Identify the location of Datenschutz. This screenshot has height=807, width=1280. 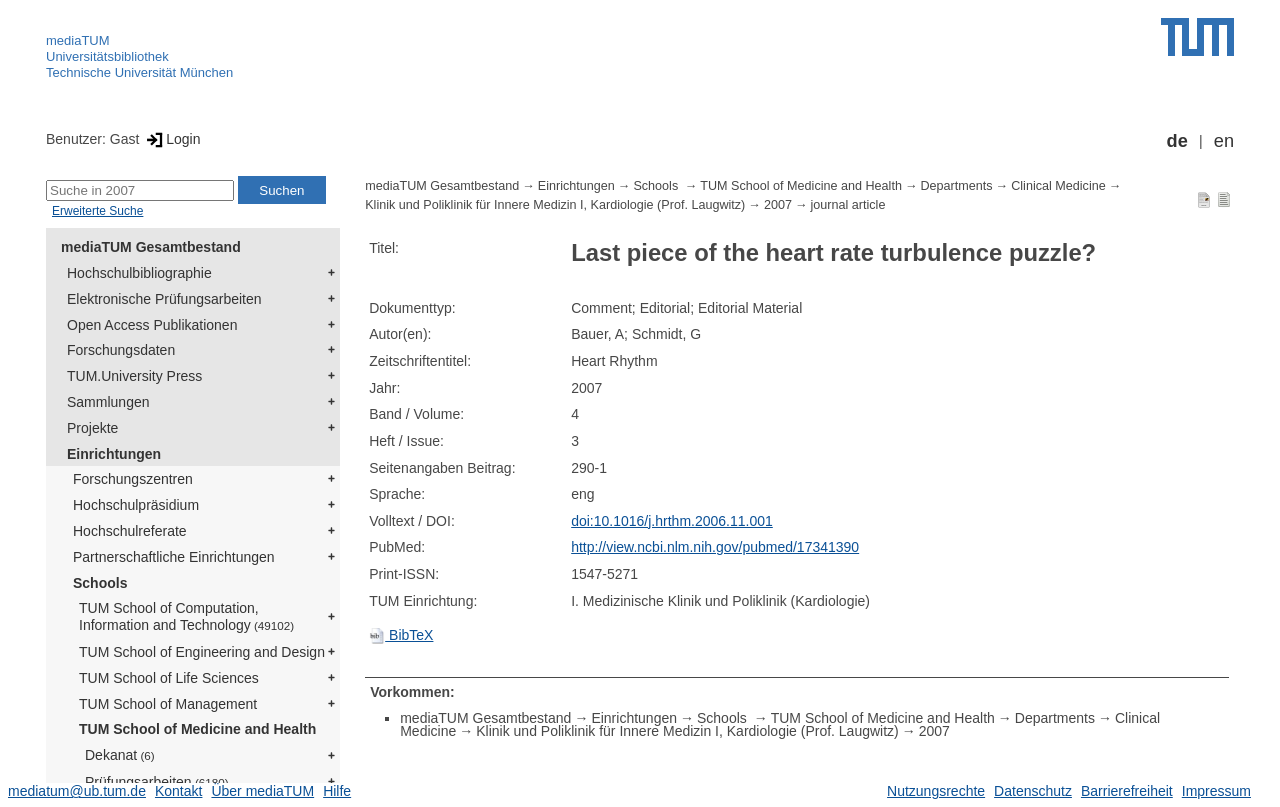
(1033, 791).